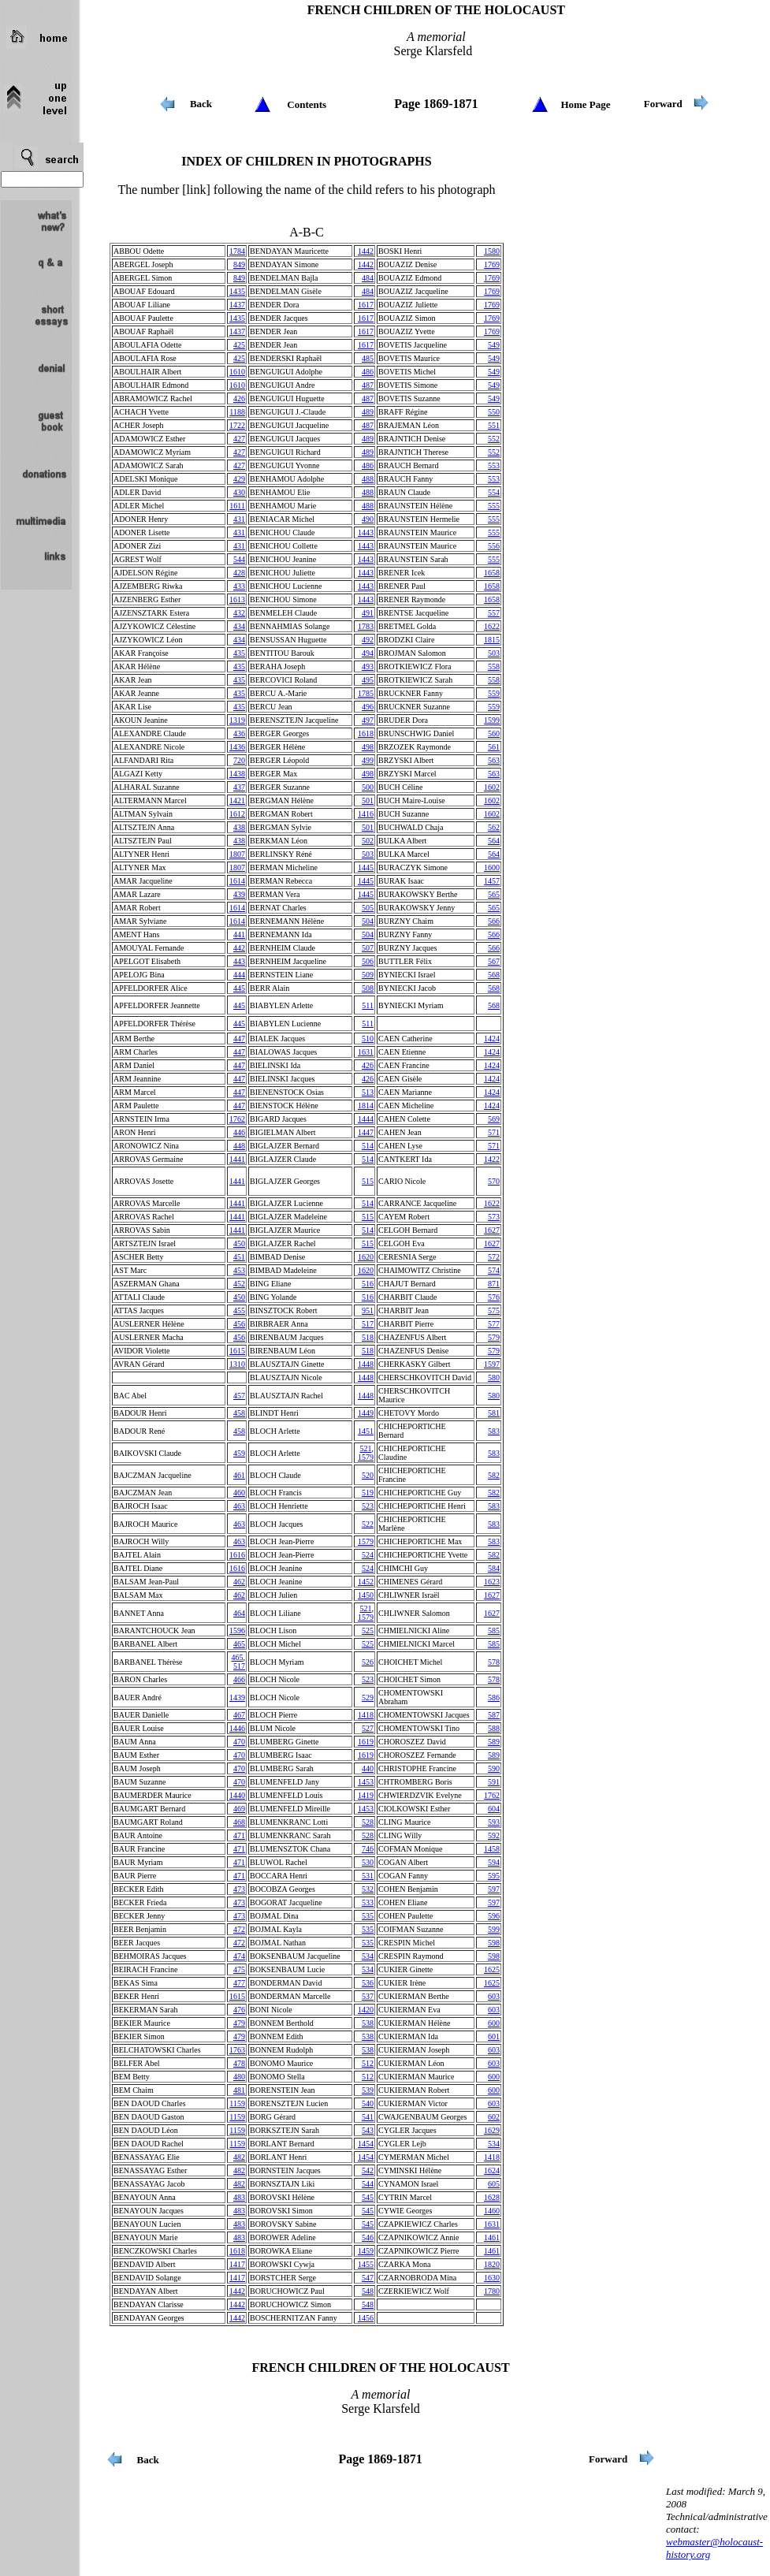 The height and width of the screenshot is (2576, 770). I want to click on 479, so click(239, 2023).